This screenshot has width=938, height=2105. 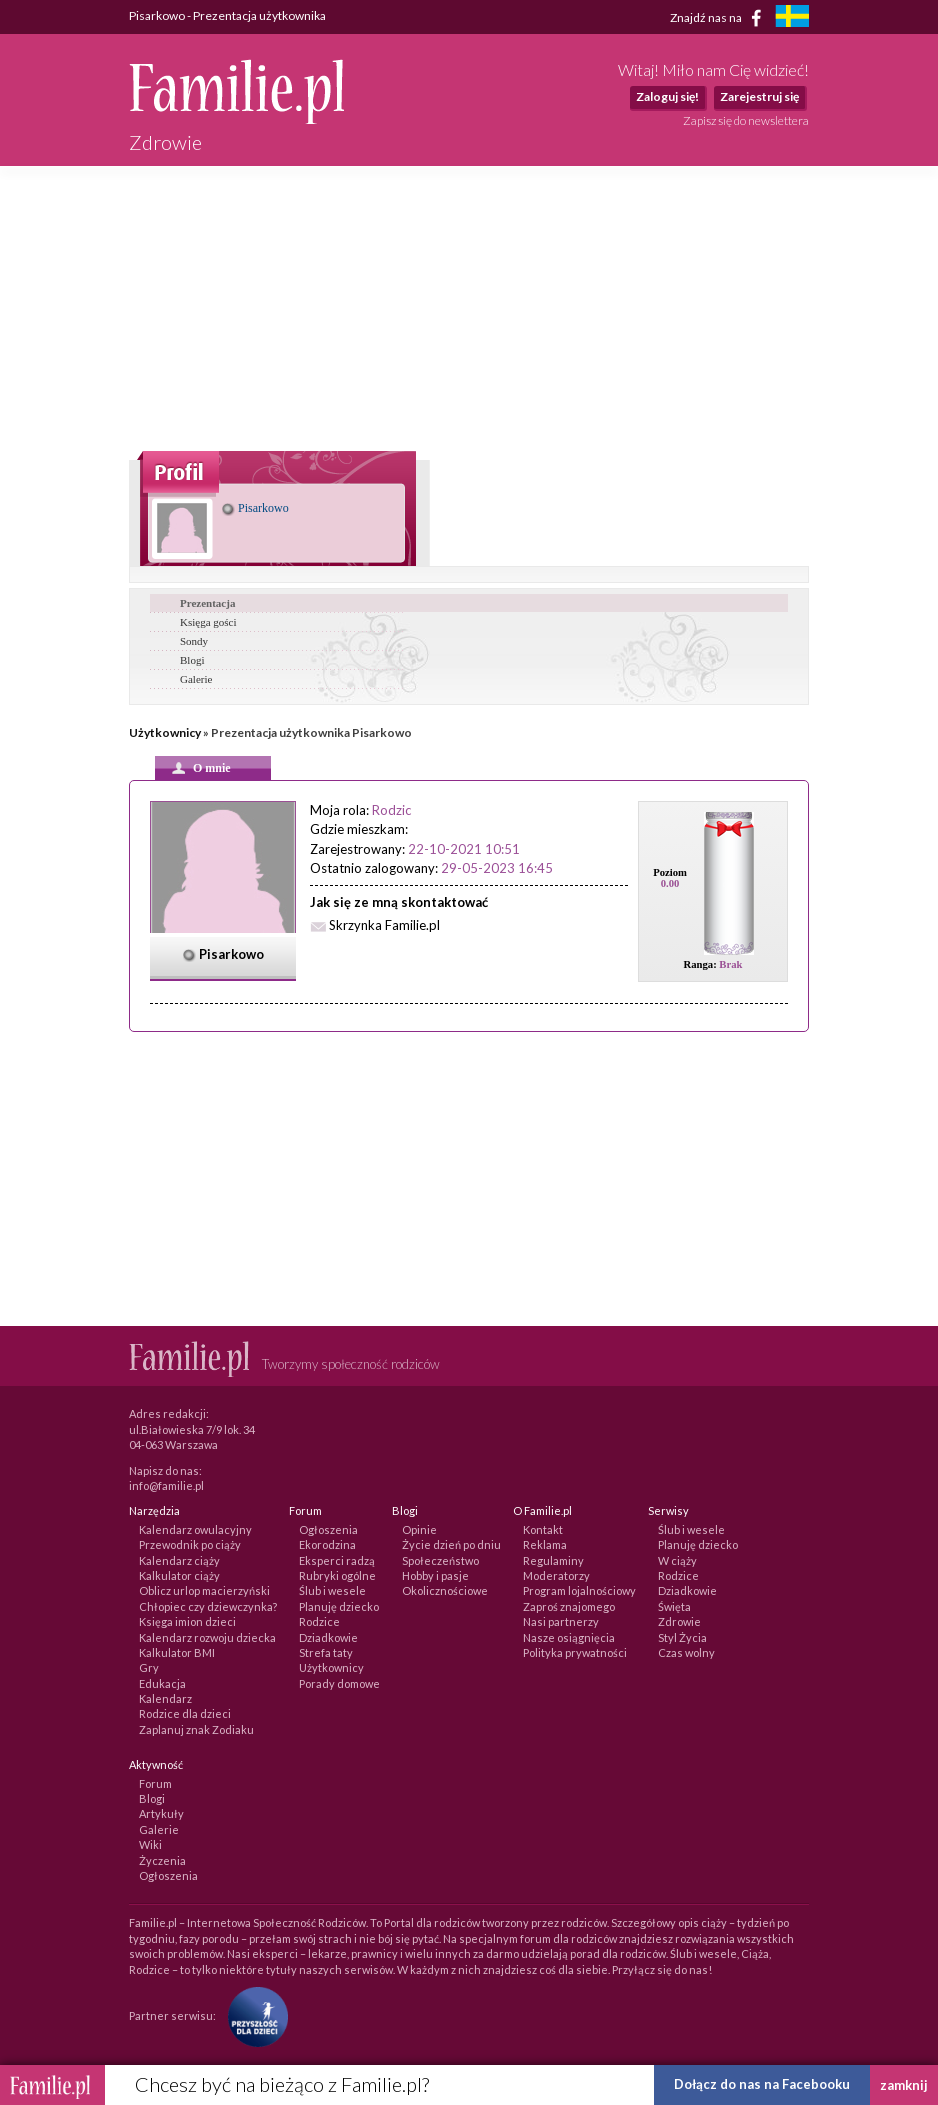 What do you see at coordinates (337, 1560) in the screenshot?
I see `Eksperci radzą` at bounding box center [337, 1560].